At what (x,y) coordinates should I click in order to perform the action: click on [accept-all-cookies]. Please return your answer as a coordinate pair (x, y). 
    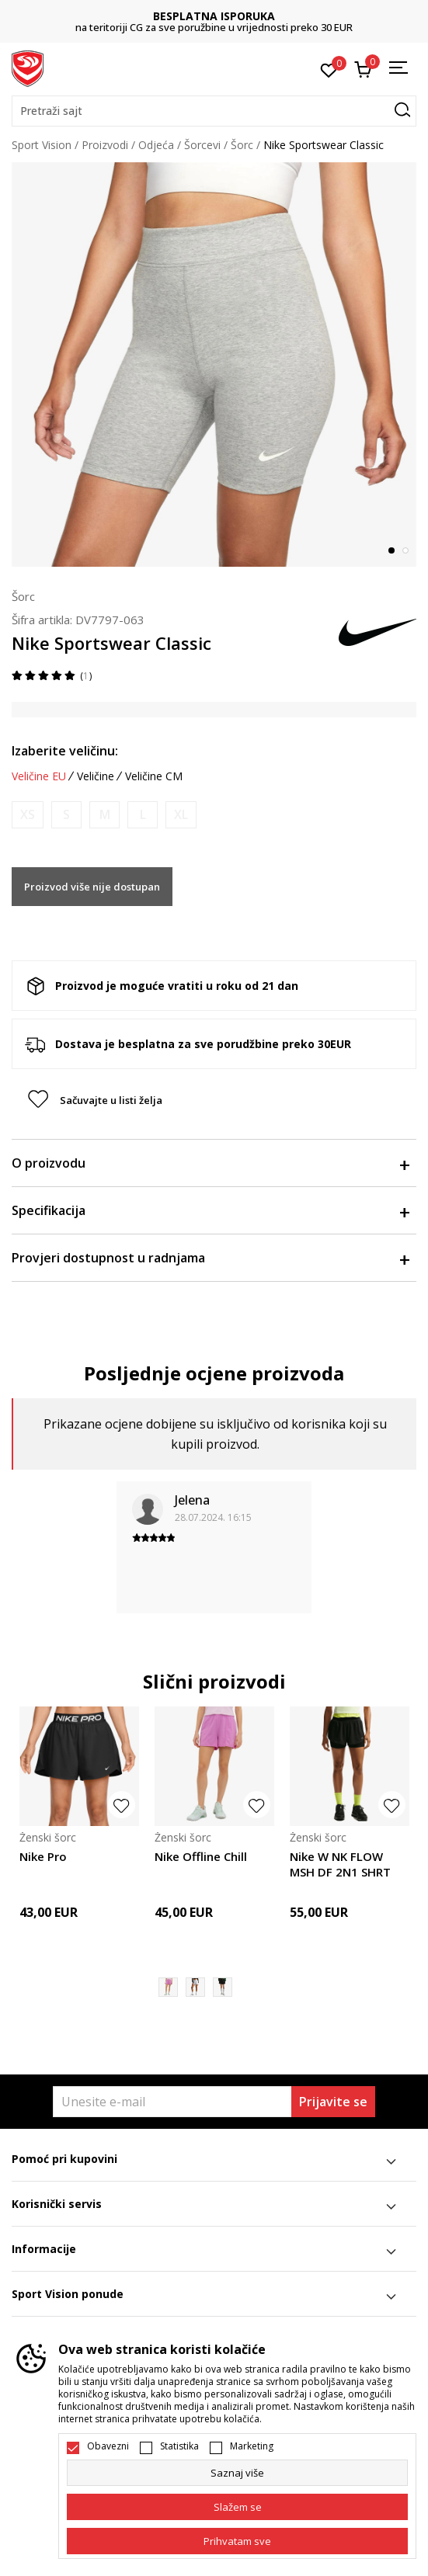
    Looking at the image, I should click on (237, 2541).